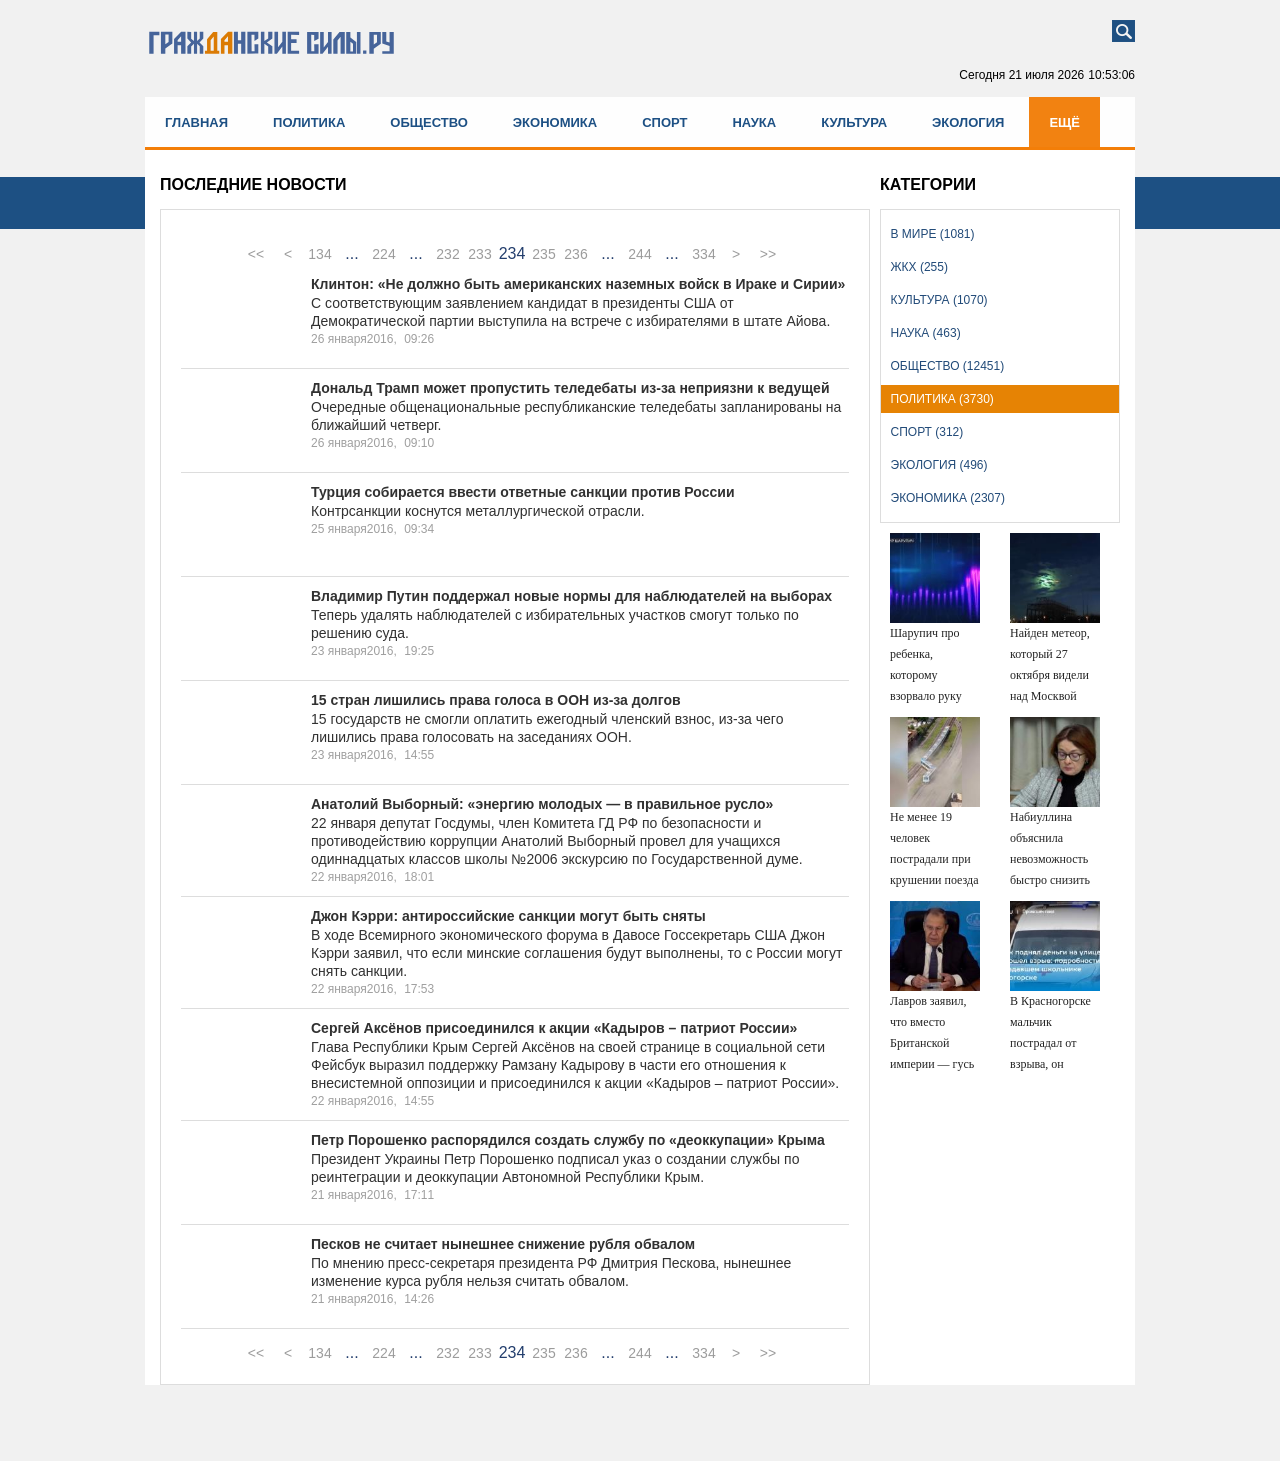  Describe the element at coordinates (429, 122) in the screenshot. I see `Общество` at that location.